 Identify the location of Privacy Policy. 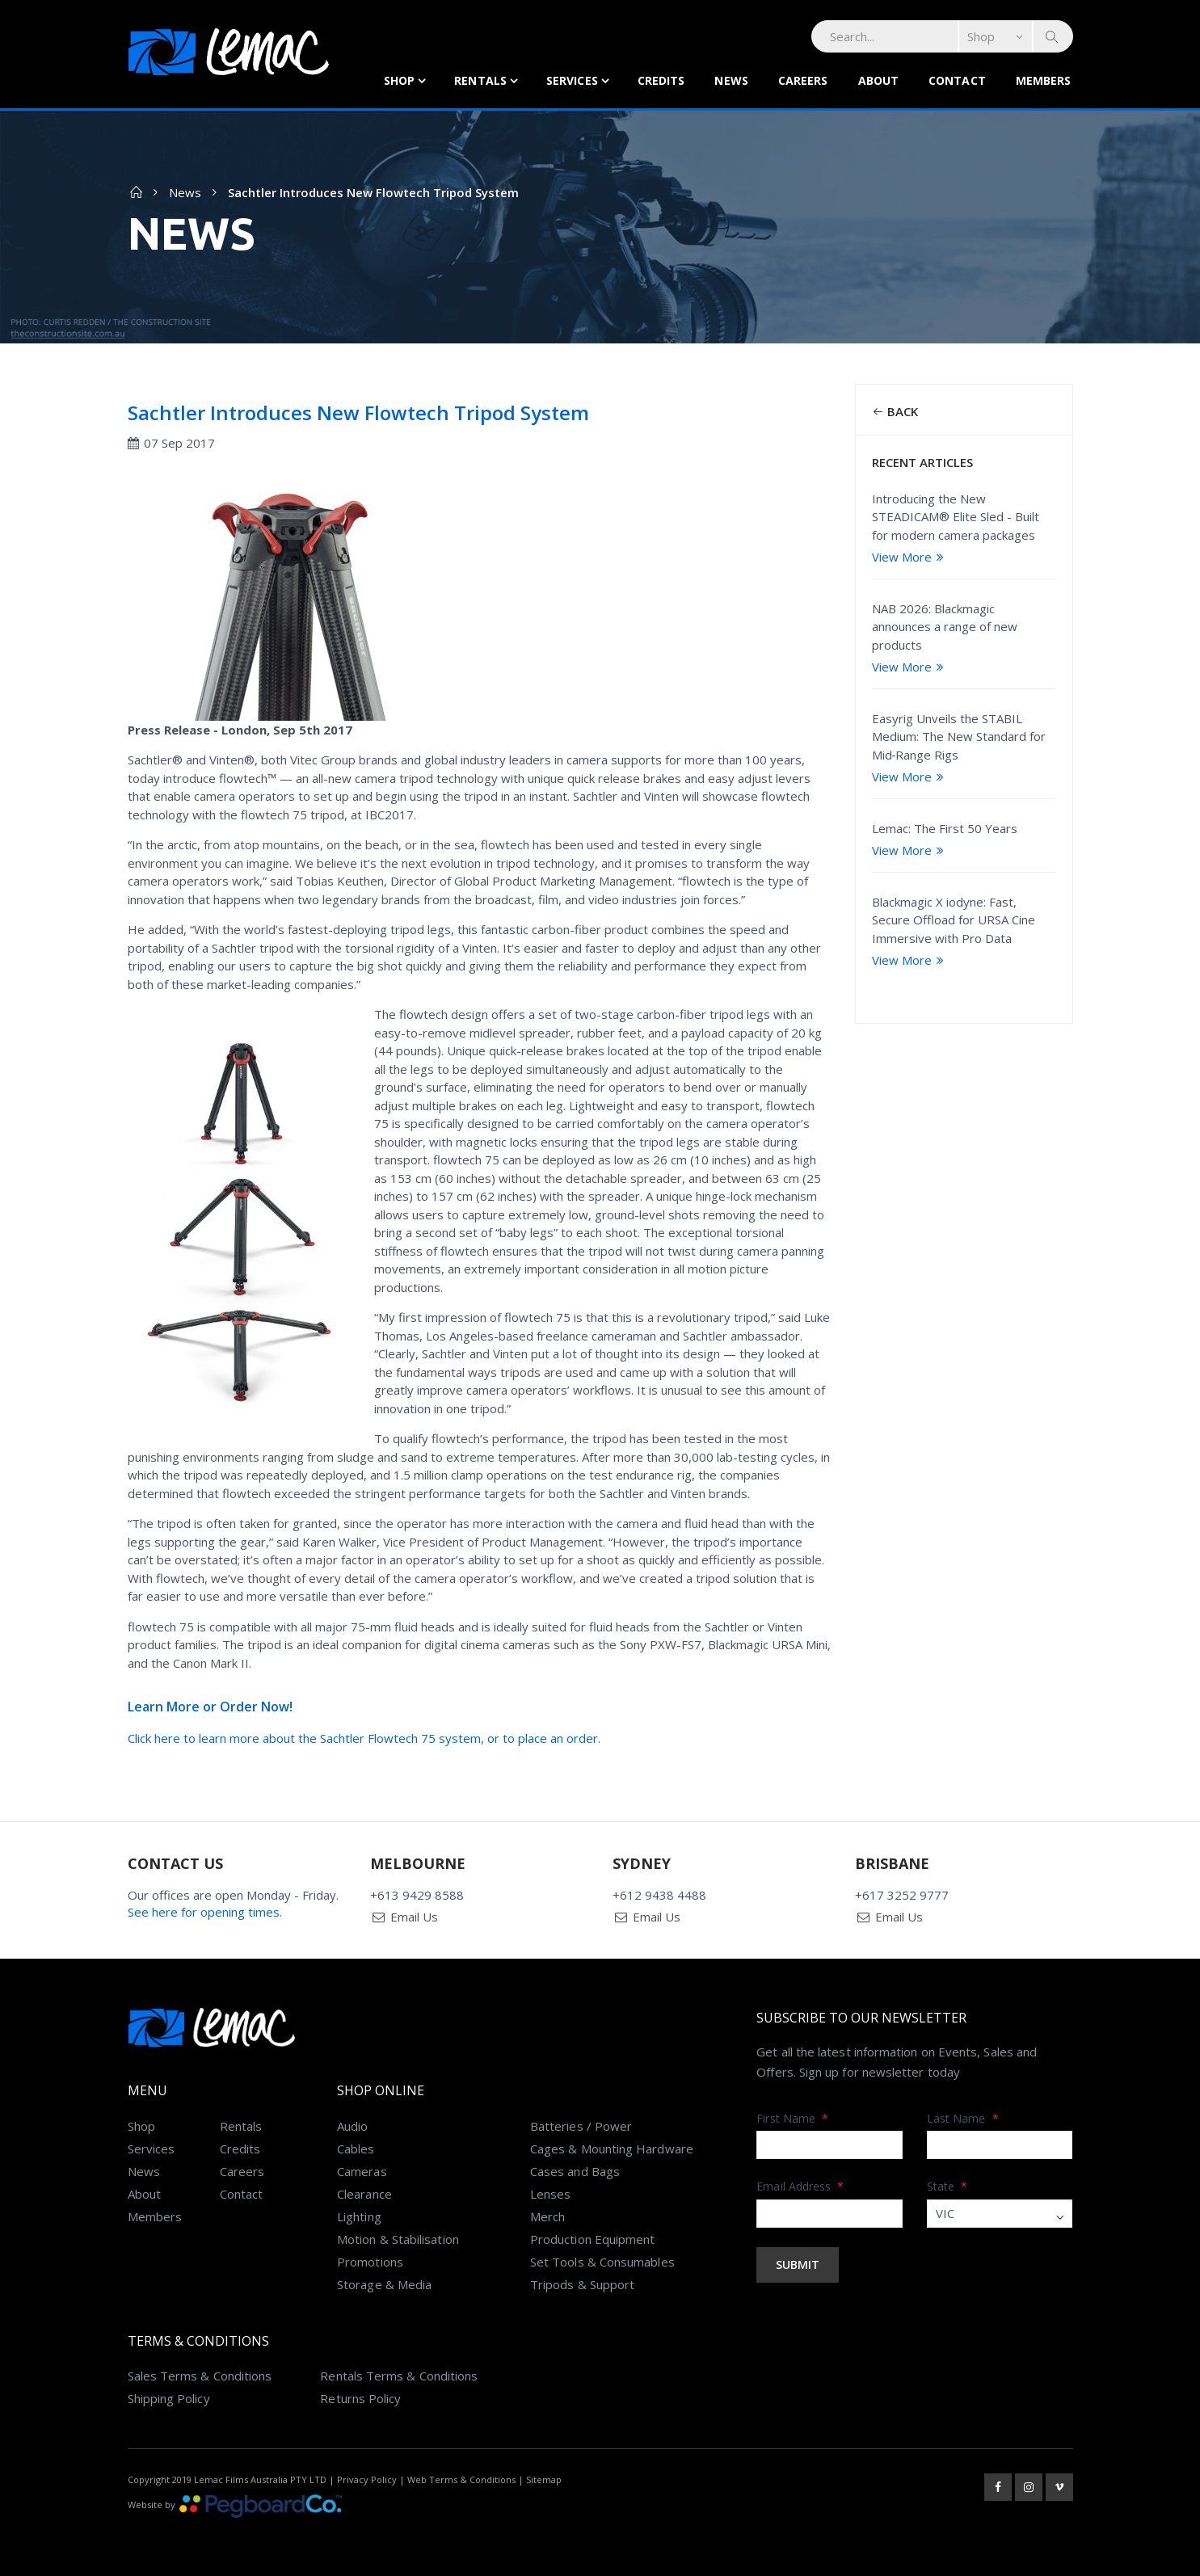
(367, 2479).